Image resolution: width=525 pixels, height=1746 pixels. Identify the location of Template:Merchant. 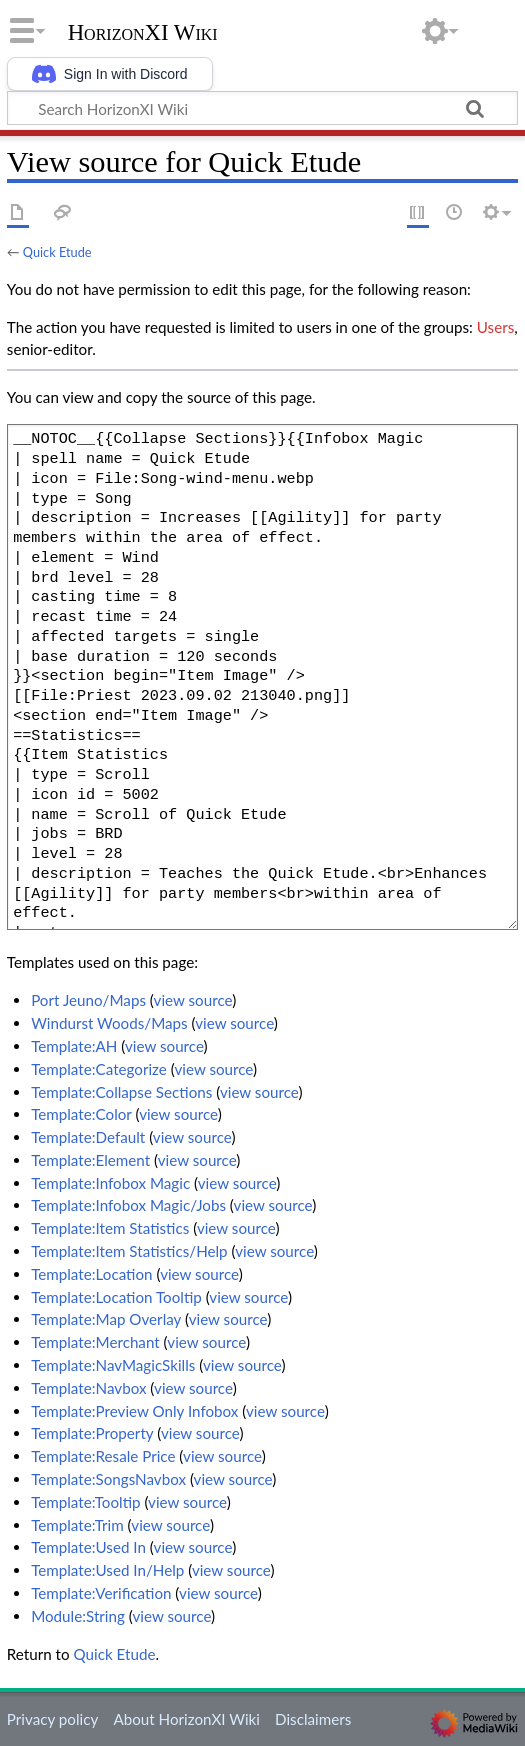
(95, 1342).